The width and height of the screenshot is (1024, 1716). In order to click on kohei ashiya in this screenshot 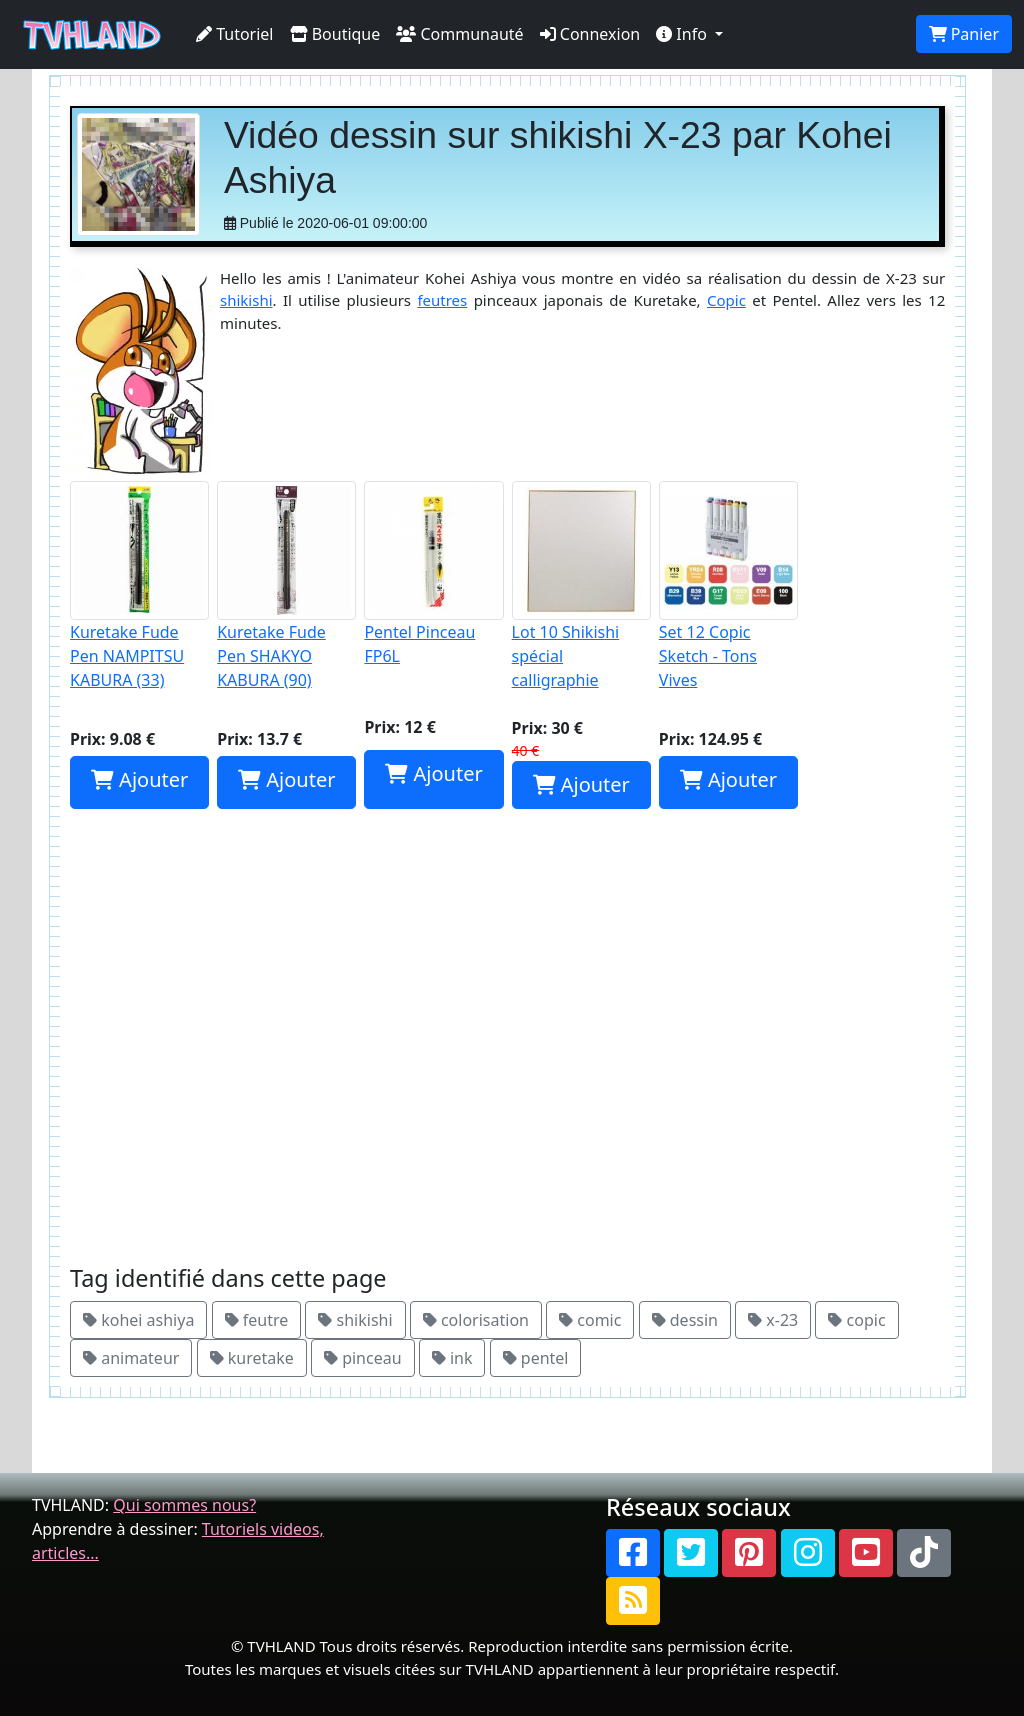, I will do `click(138, 1320)`.